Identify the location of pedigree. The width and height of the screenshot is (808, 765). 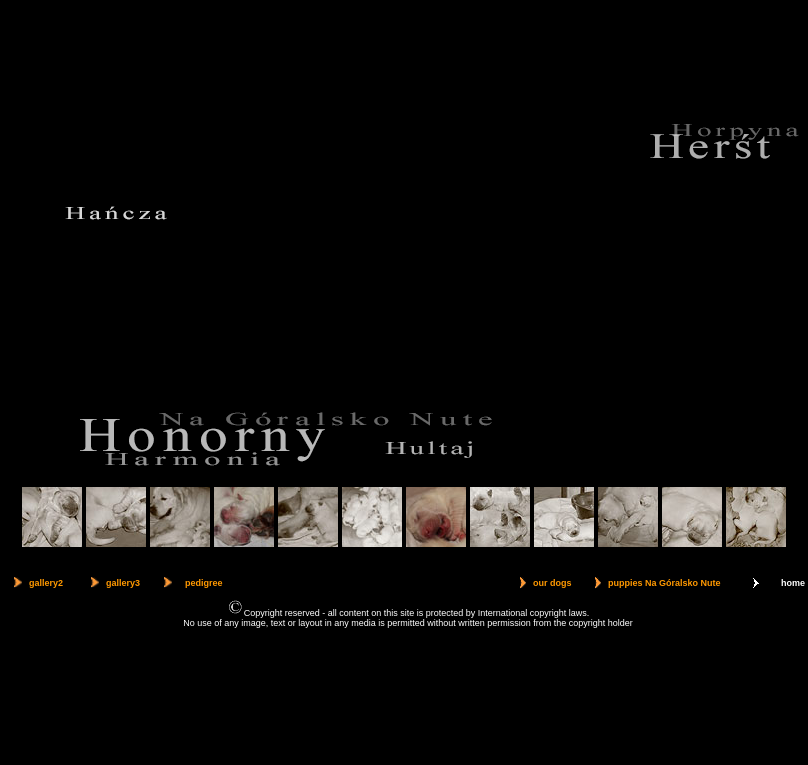
(204, 583).